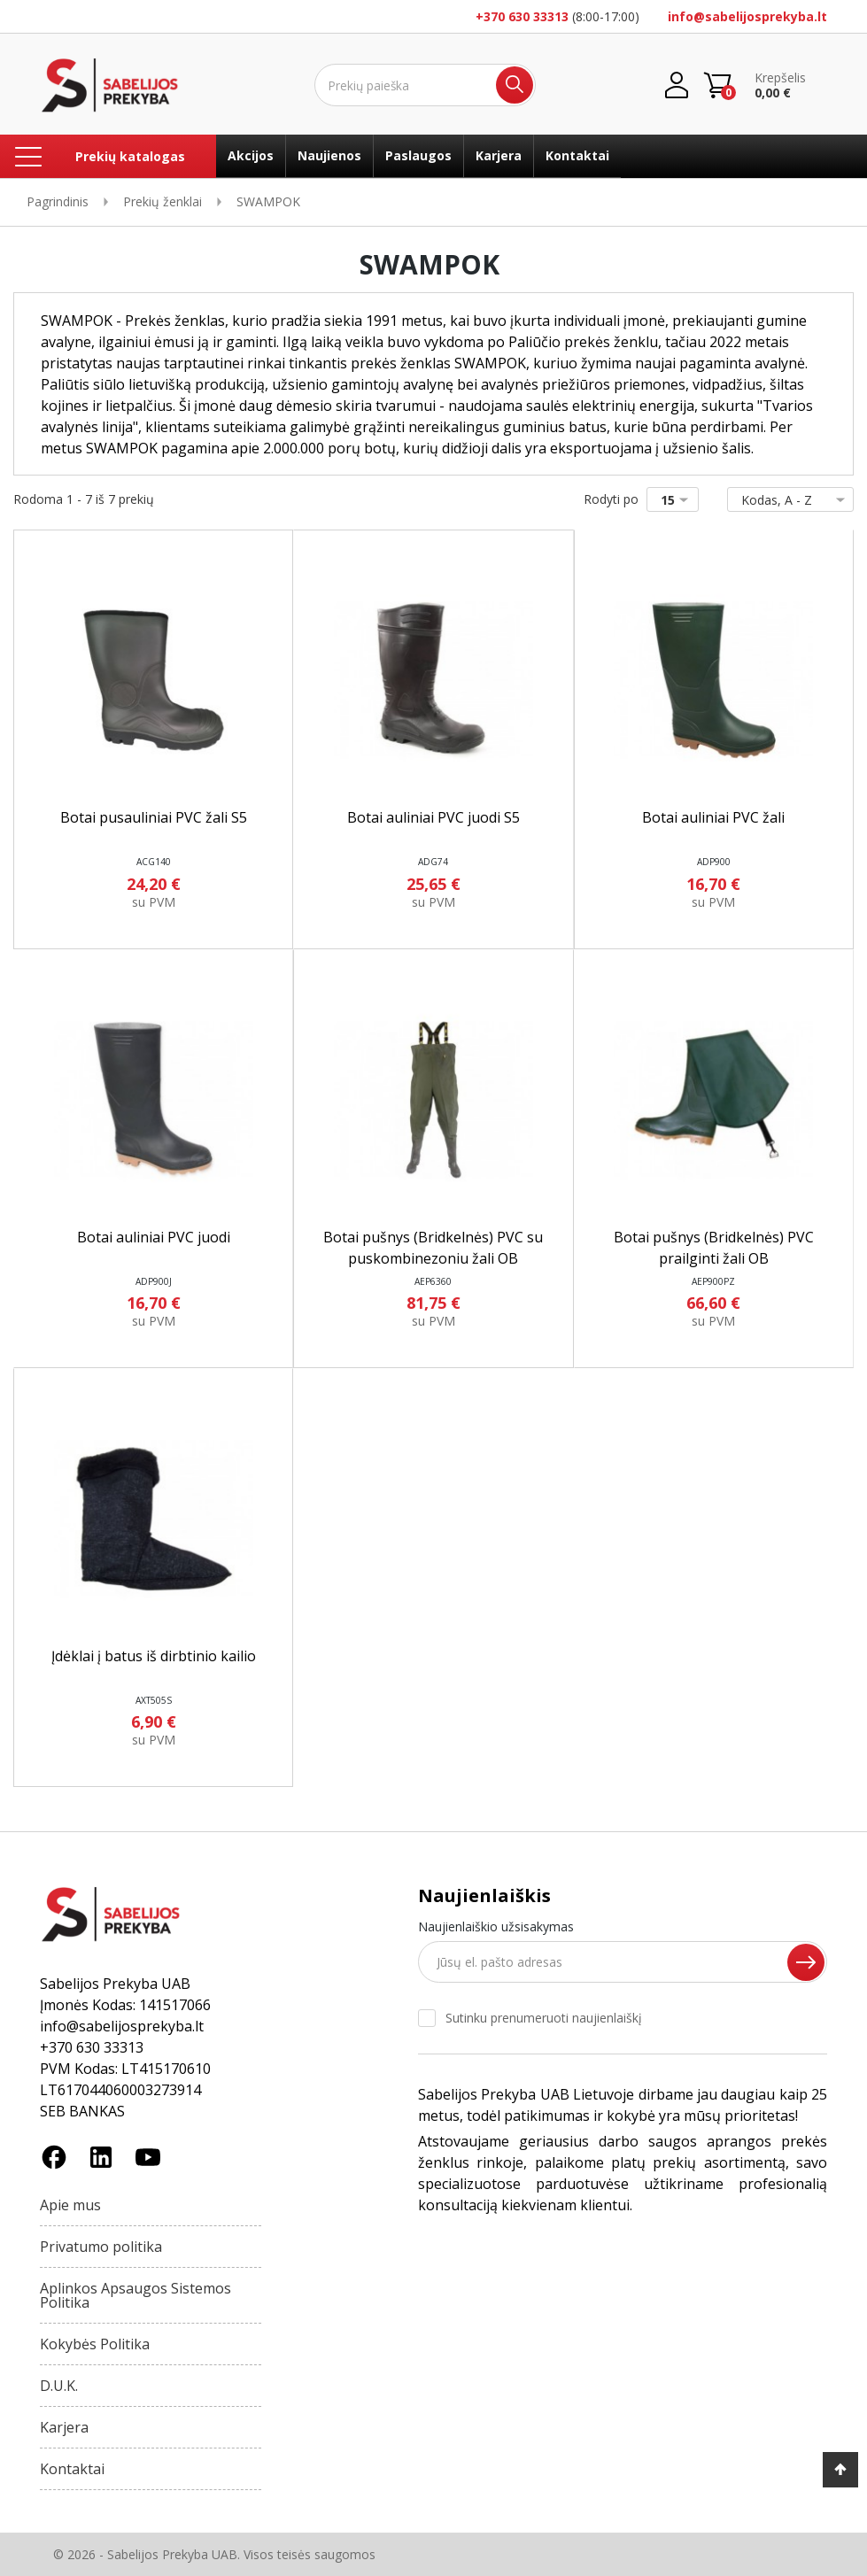 Image resolution: width=867 pixels, height=2576 pixels. What do you see at coordinates (135, 2295) in the screenshot?
I see `Aplinkos Apsaugos Sistemos Politika` at bounding box center [135, 2295].